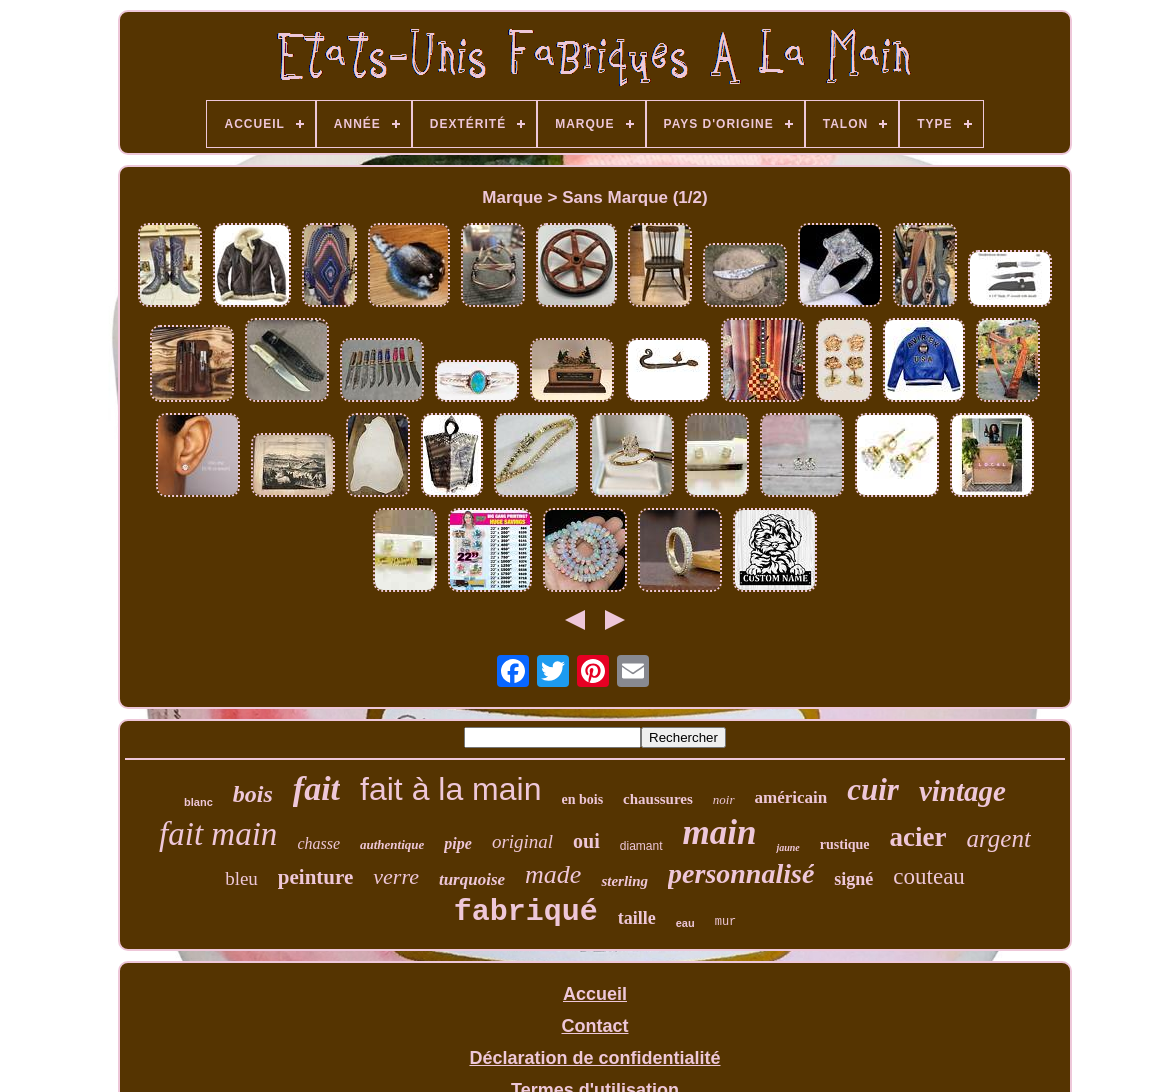 Image resolution: width=1176 pixels, height=1092 pixels. I want to click on fait, so click(316, 788).